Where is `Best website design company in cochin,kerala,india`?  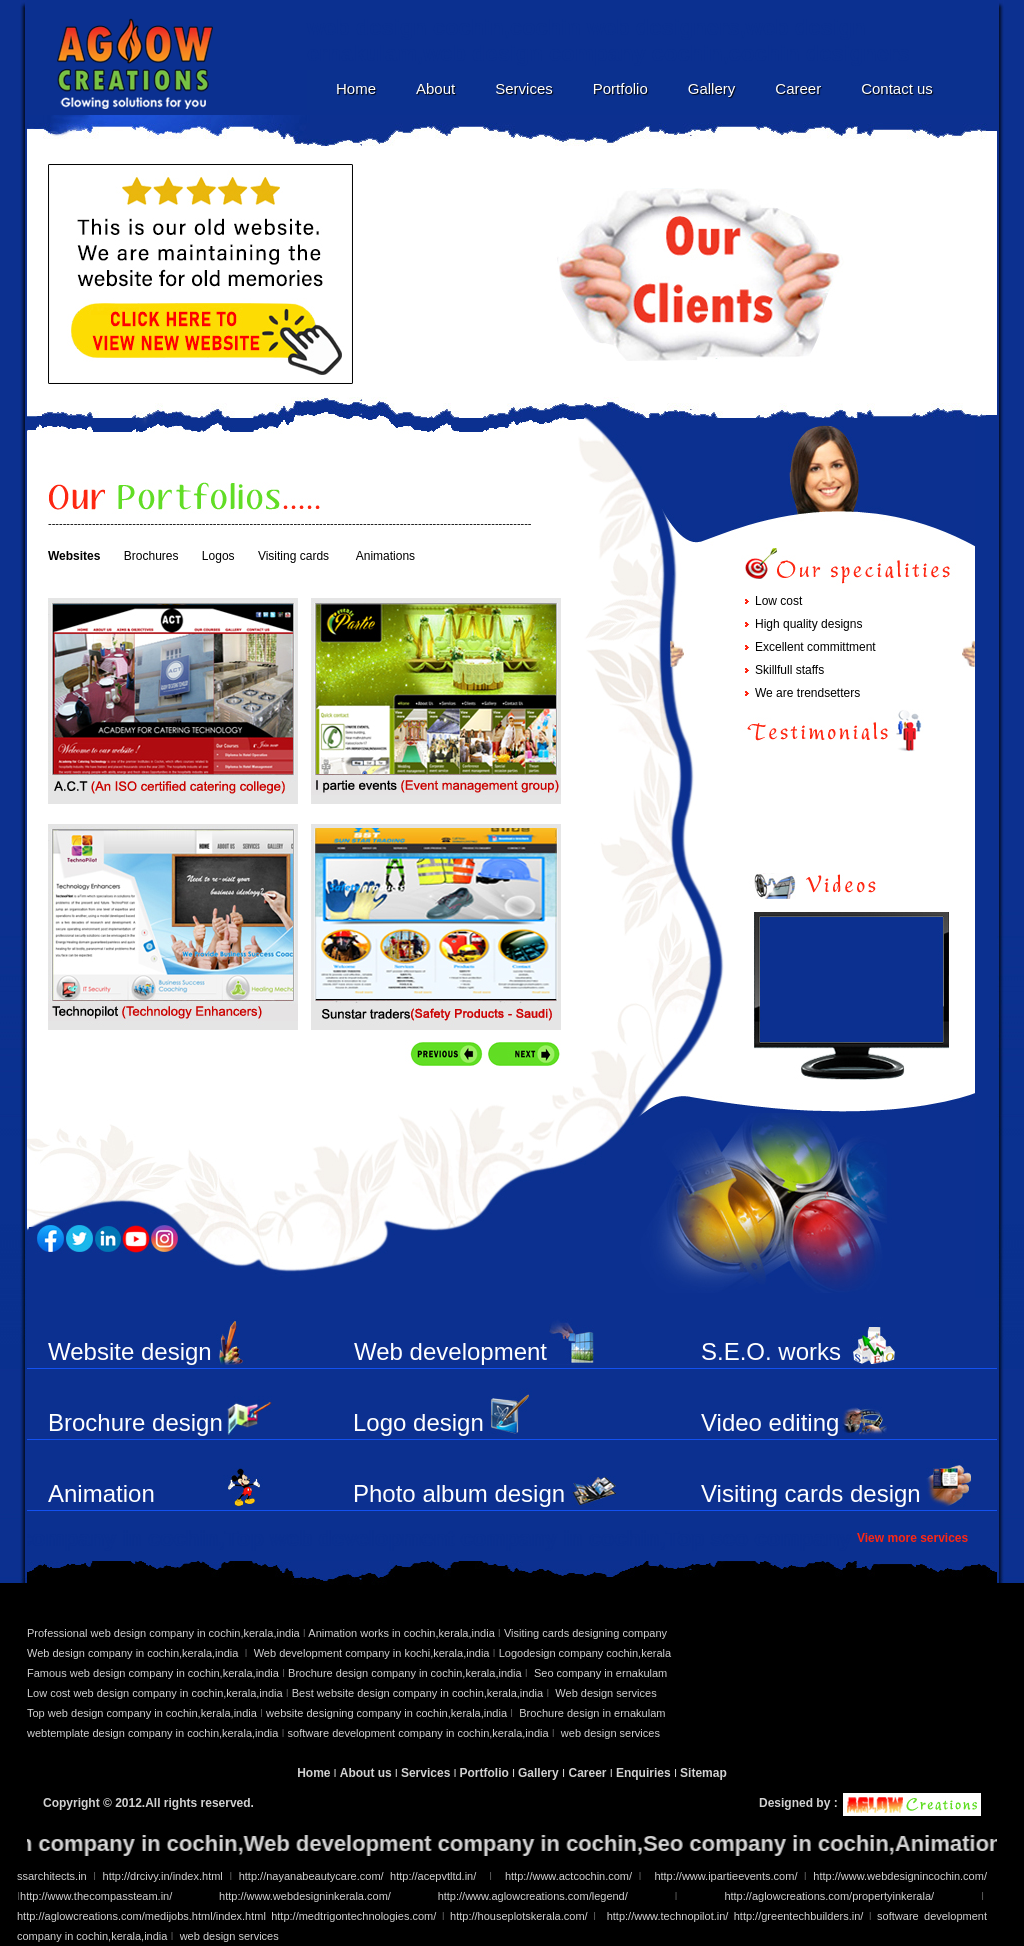
Best website design company in cochin,kerala,india is located at coordinates (419, 1693).